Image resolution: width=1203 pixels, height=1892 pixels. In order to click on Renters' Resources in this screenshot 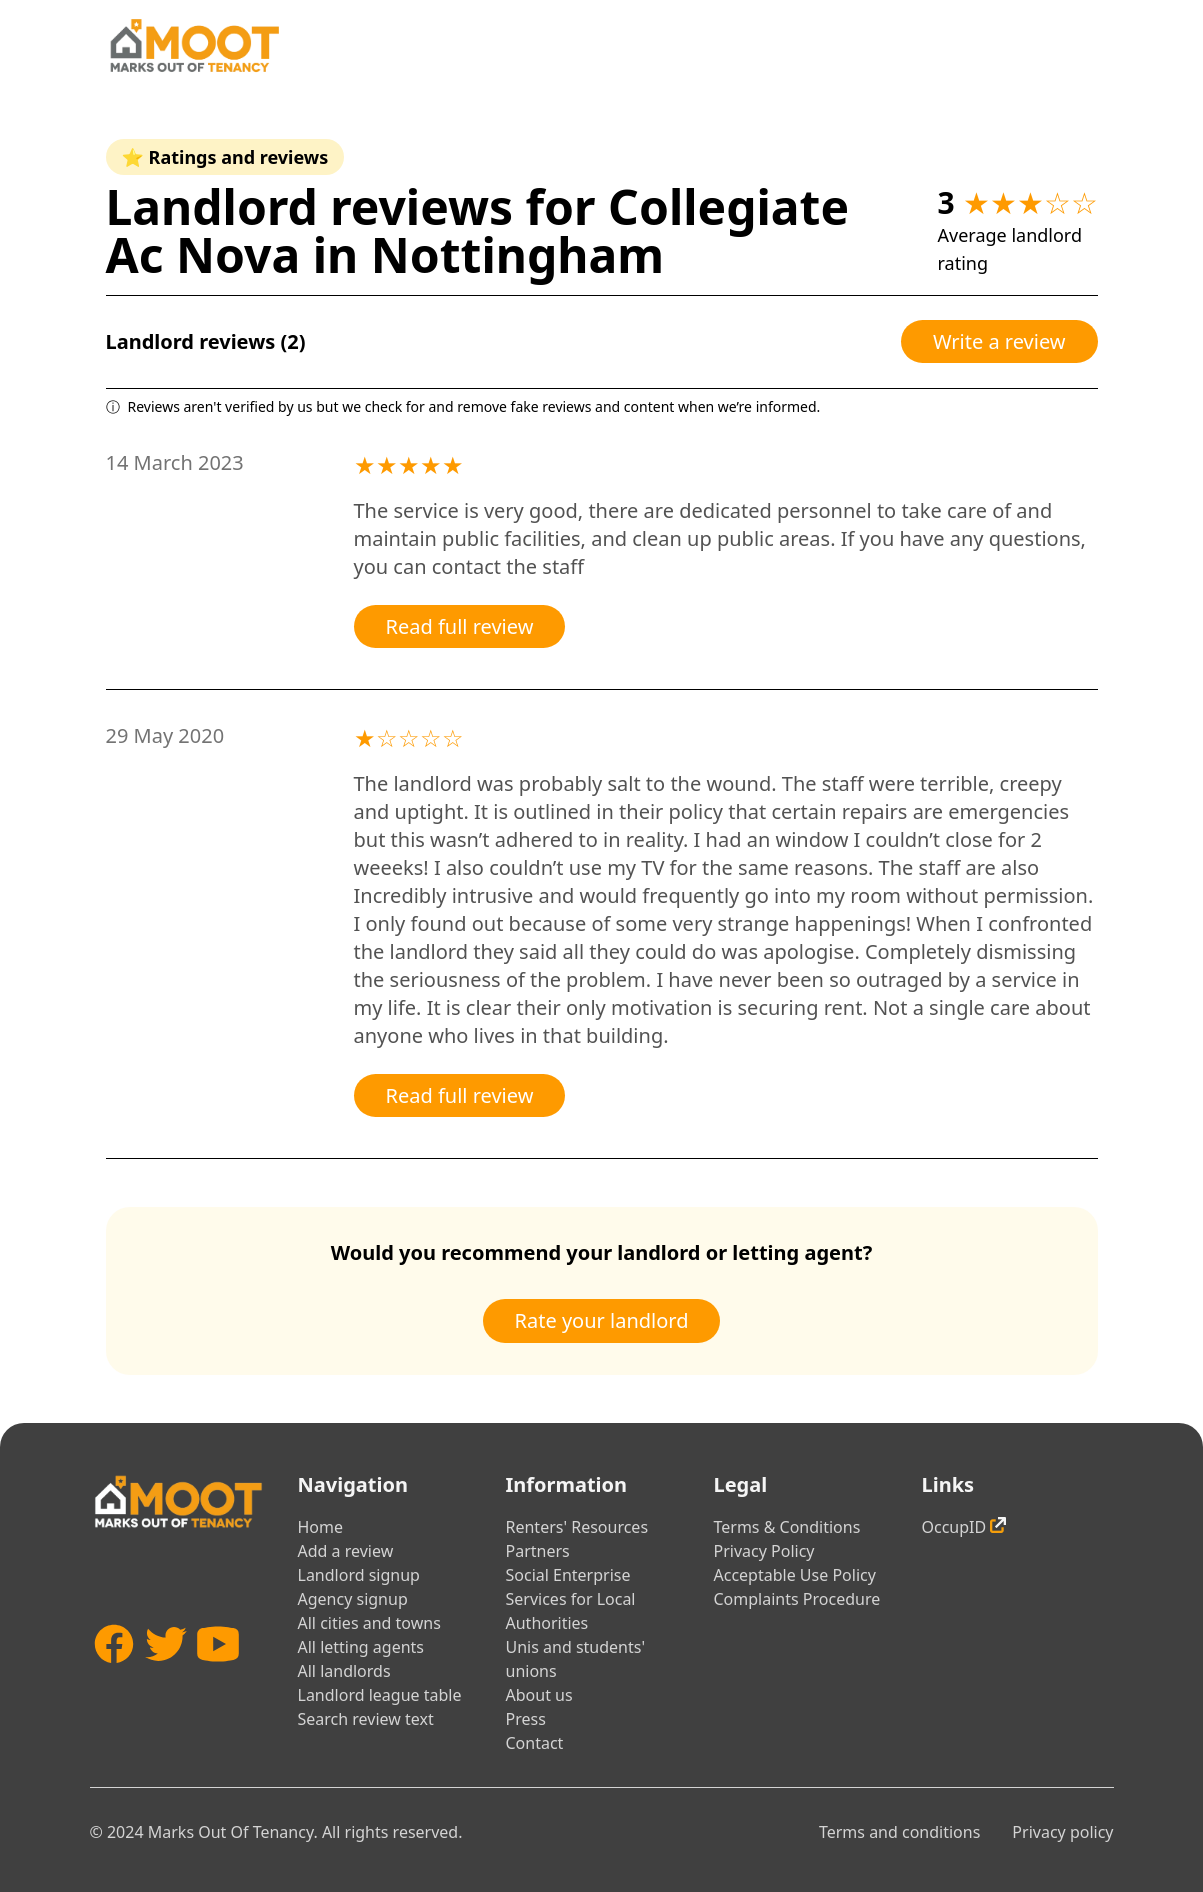, I will do `click(577, 1527)`.